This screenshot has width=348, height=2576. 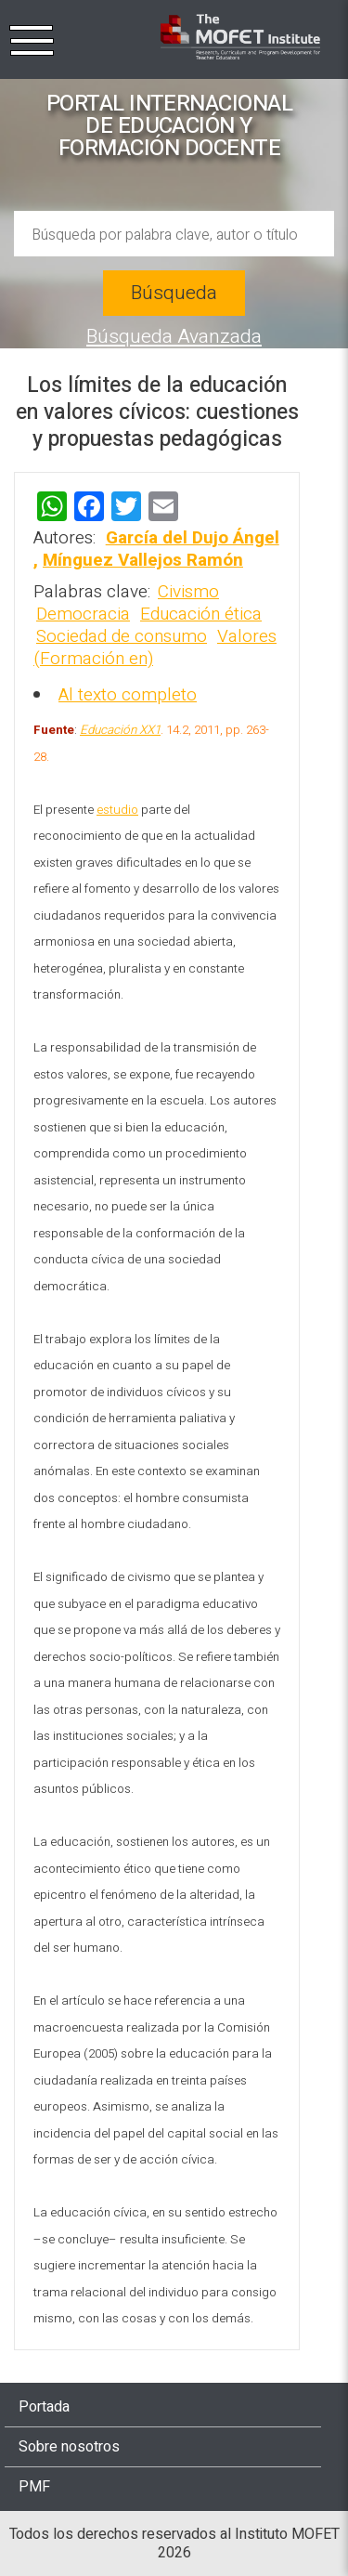 I want to click on PMF, so click(x=34, y=2487).